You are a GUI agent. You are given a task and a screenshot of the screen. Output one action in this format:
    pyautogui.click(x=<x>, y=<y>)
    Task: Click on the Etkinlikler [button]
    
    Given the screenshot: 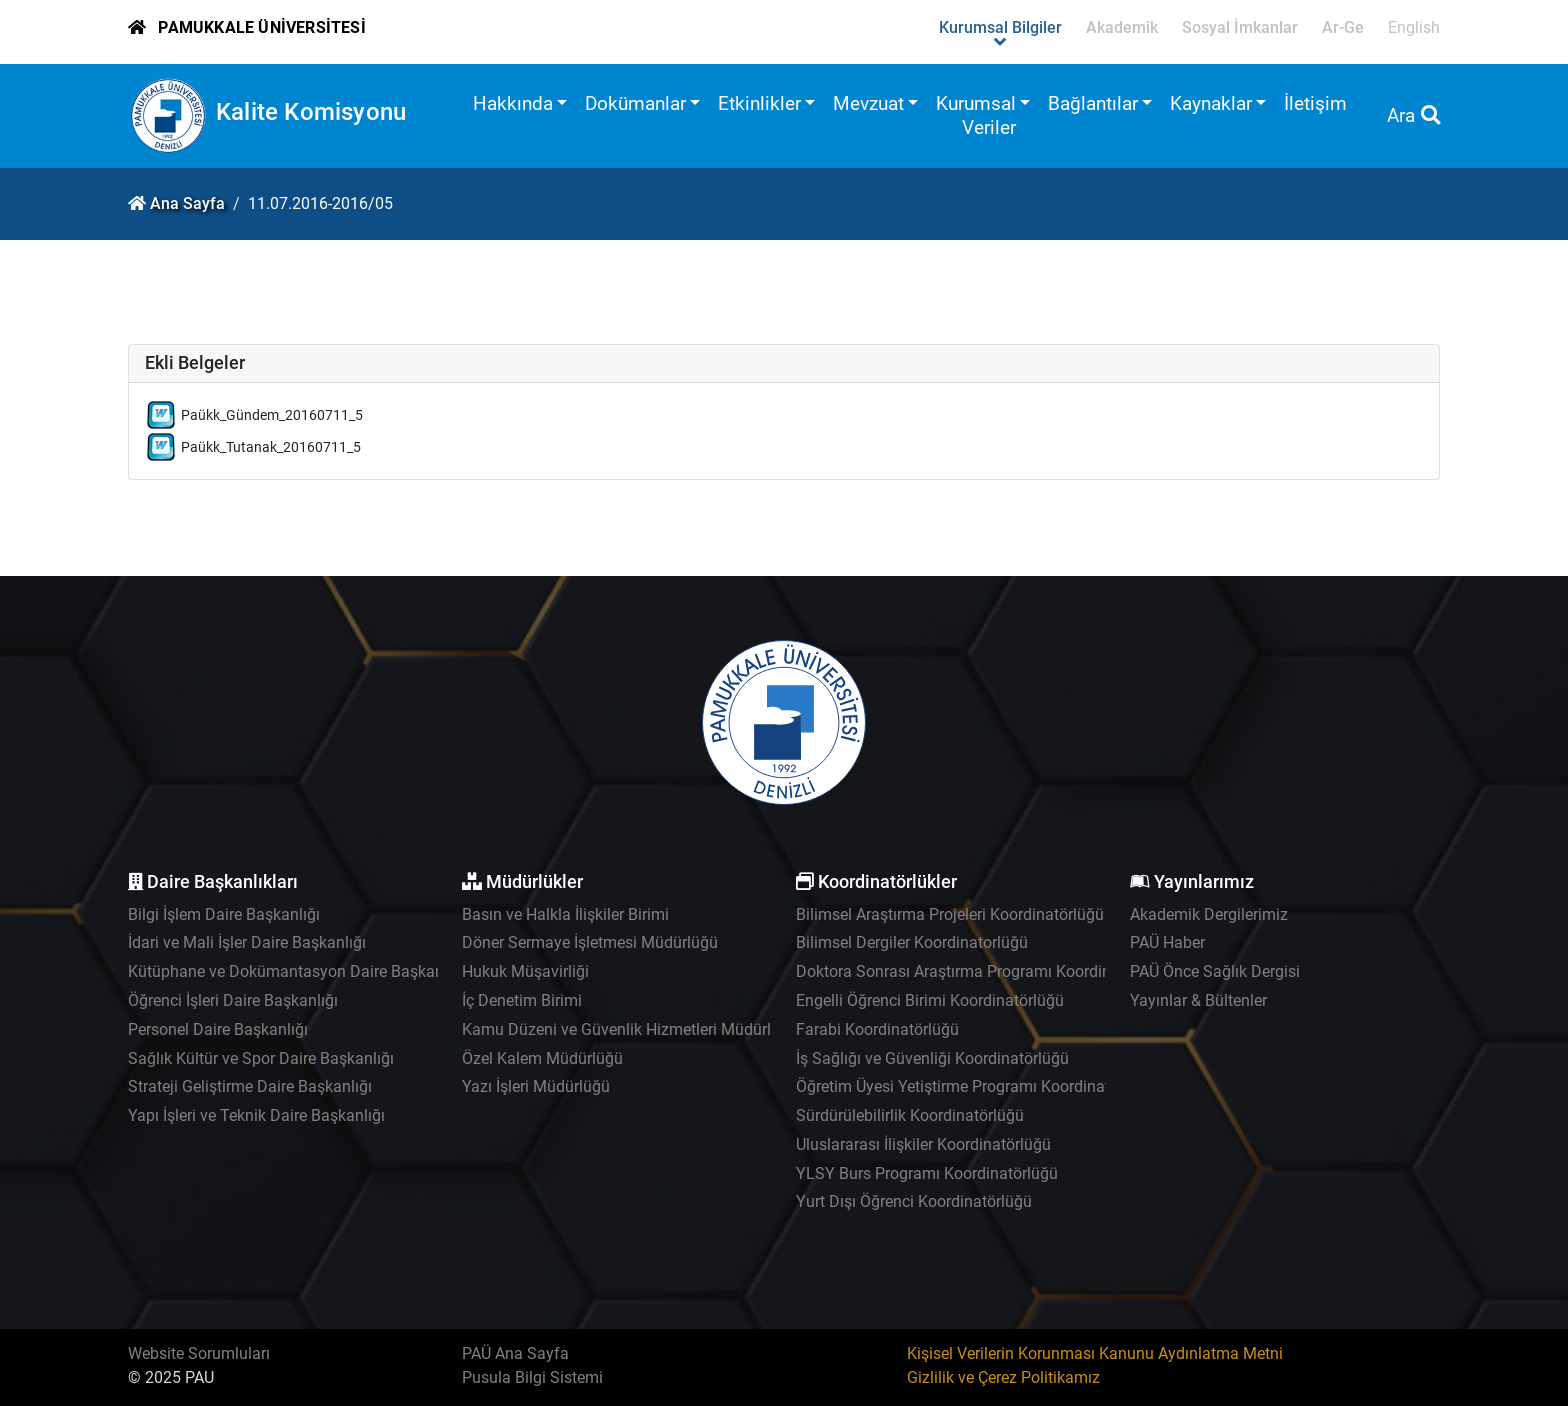 What is the action you would take?
    pyautogui.click(x=759, y=103)
    